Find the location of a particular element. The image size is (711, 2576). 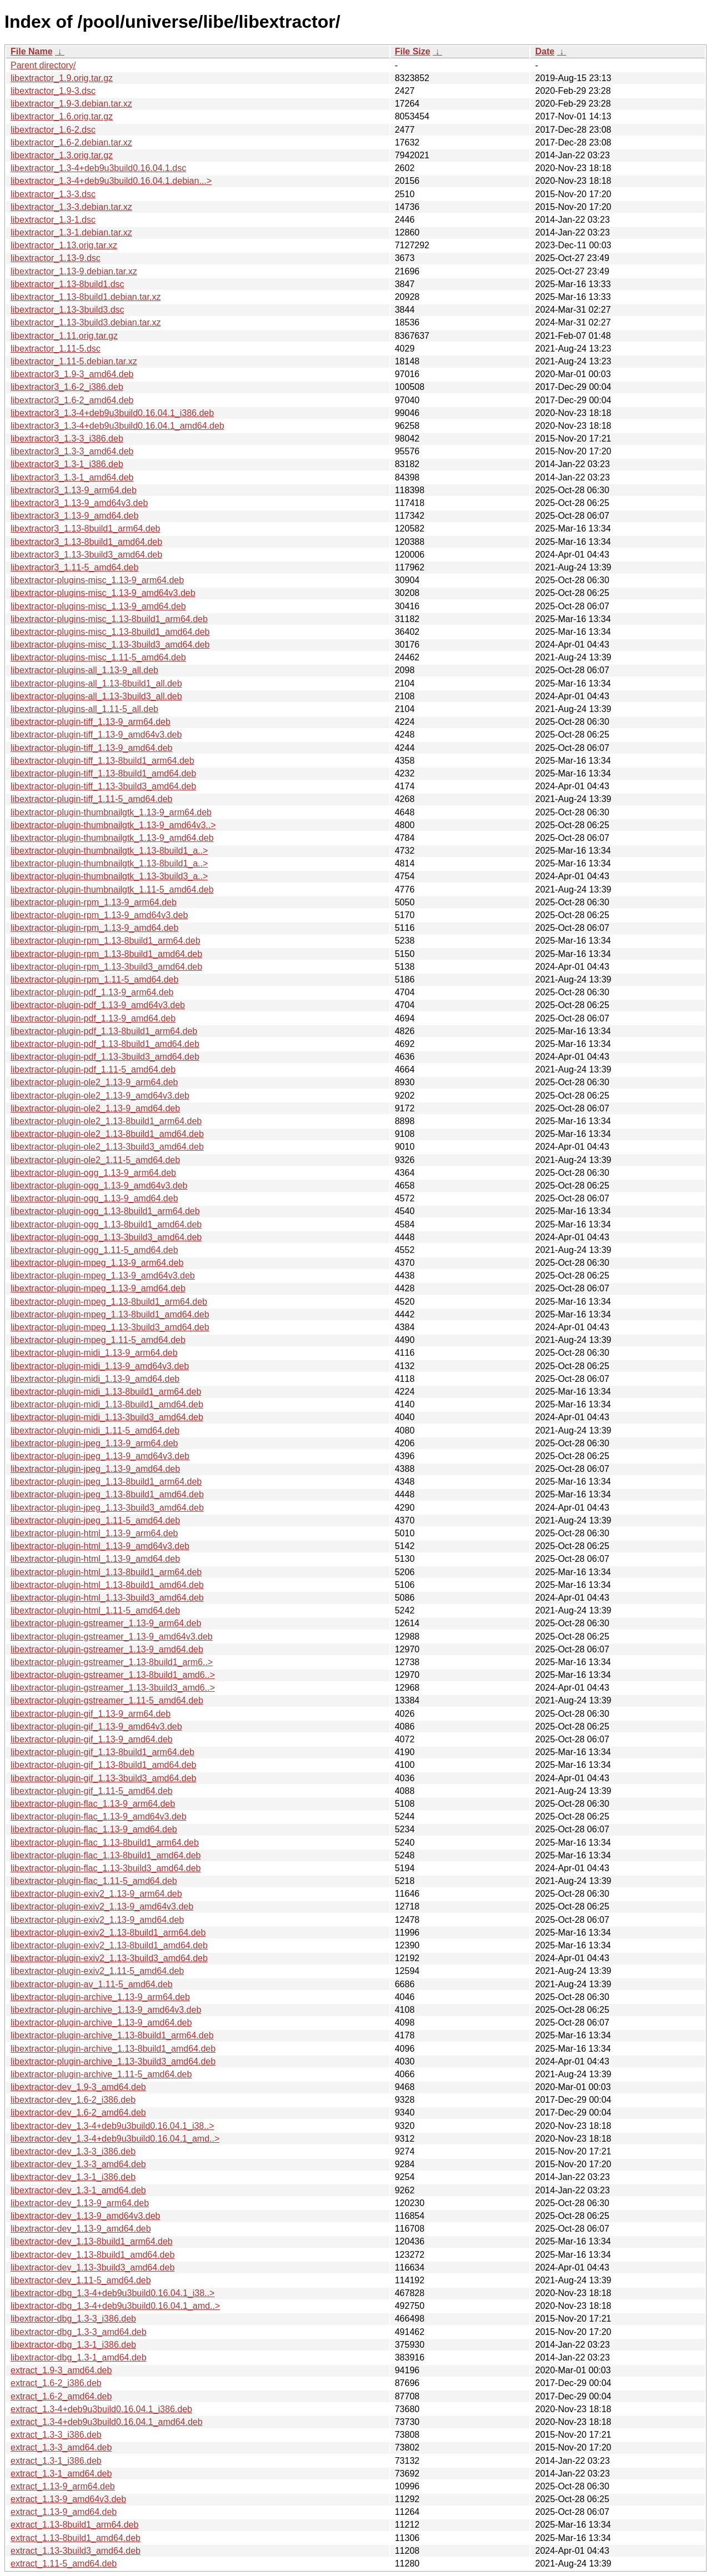

libextractor3_1.9-3_amd64.deb is located at coordinates (72, 374).